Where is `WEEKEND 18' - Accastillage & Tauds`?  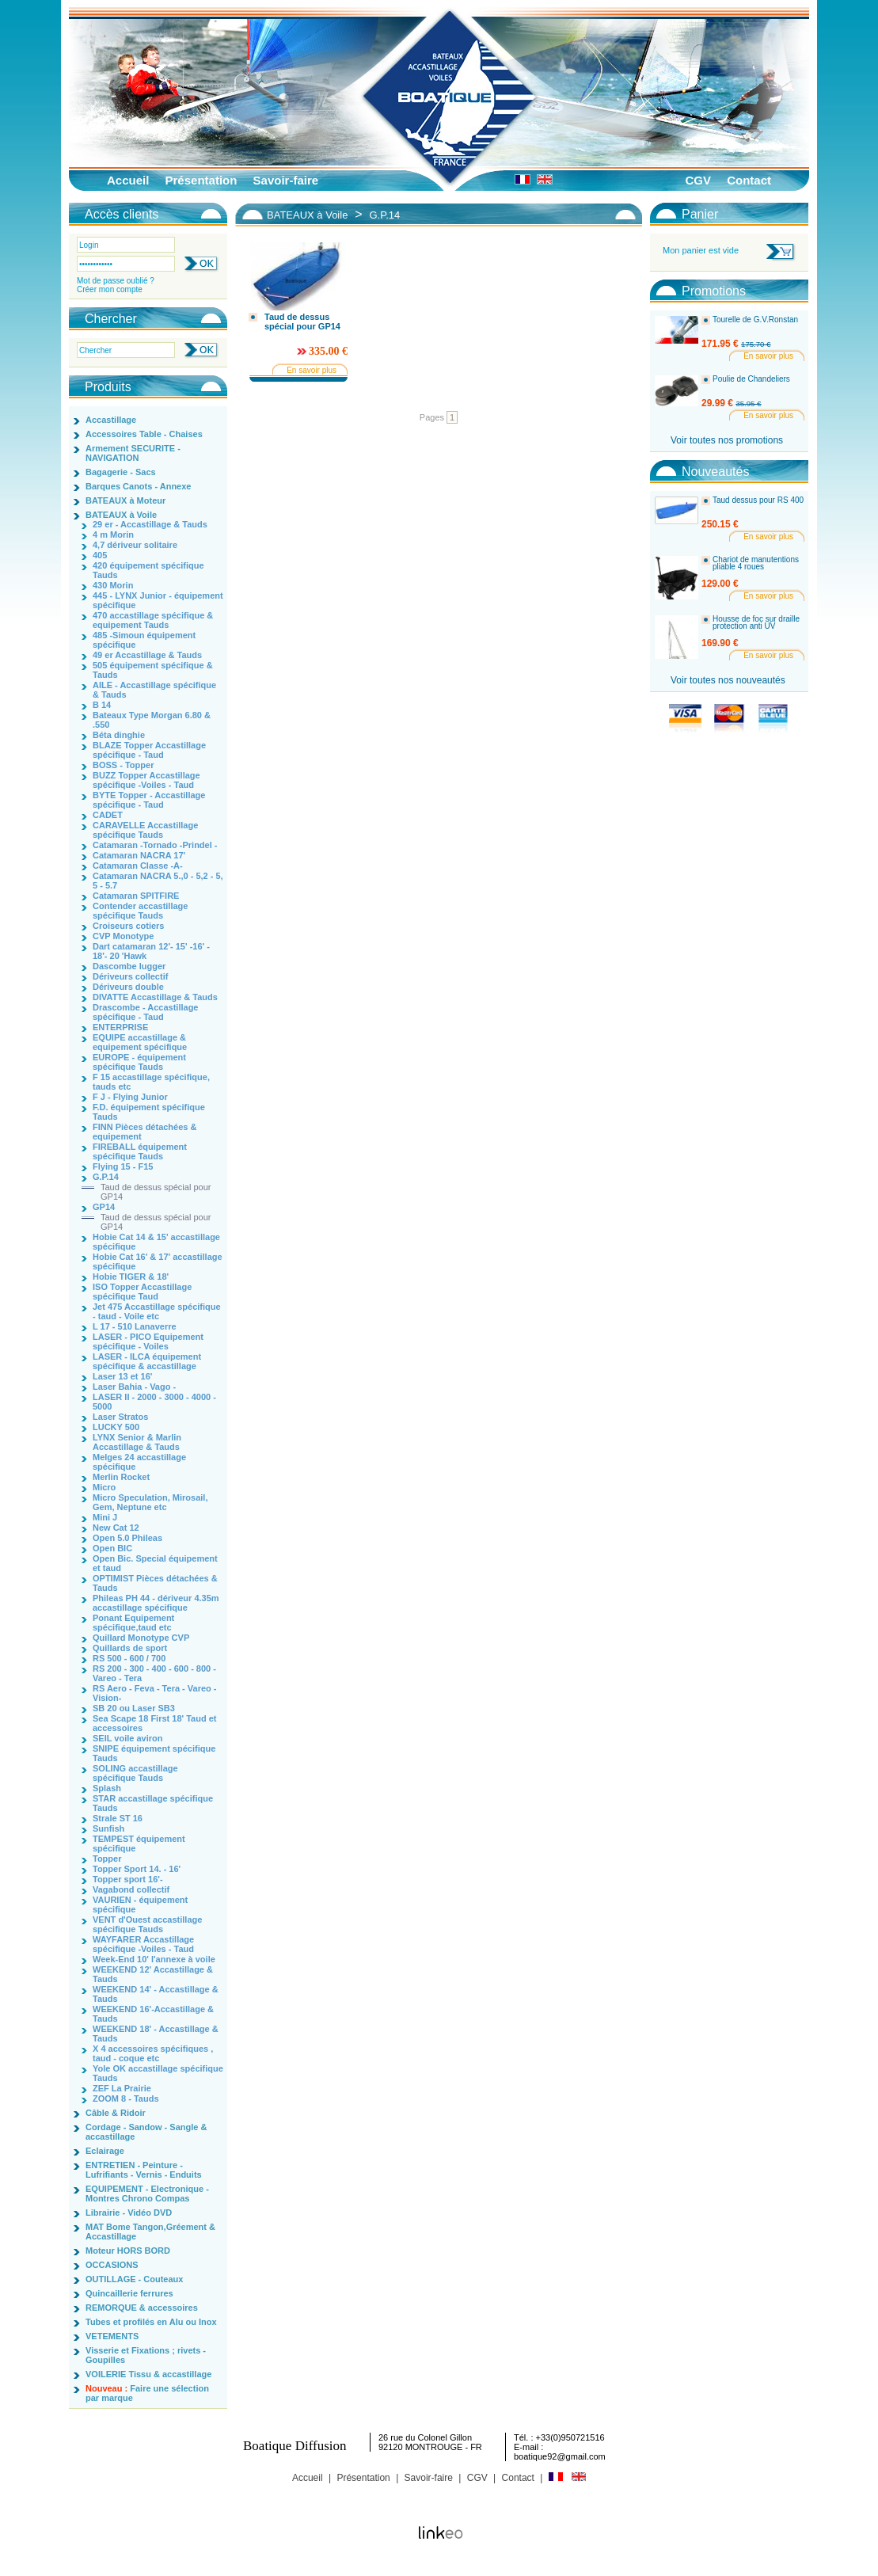 WEEKEND 18' - Accastillage & Tauds is located at coordinates (156, 2033).